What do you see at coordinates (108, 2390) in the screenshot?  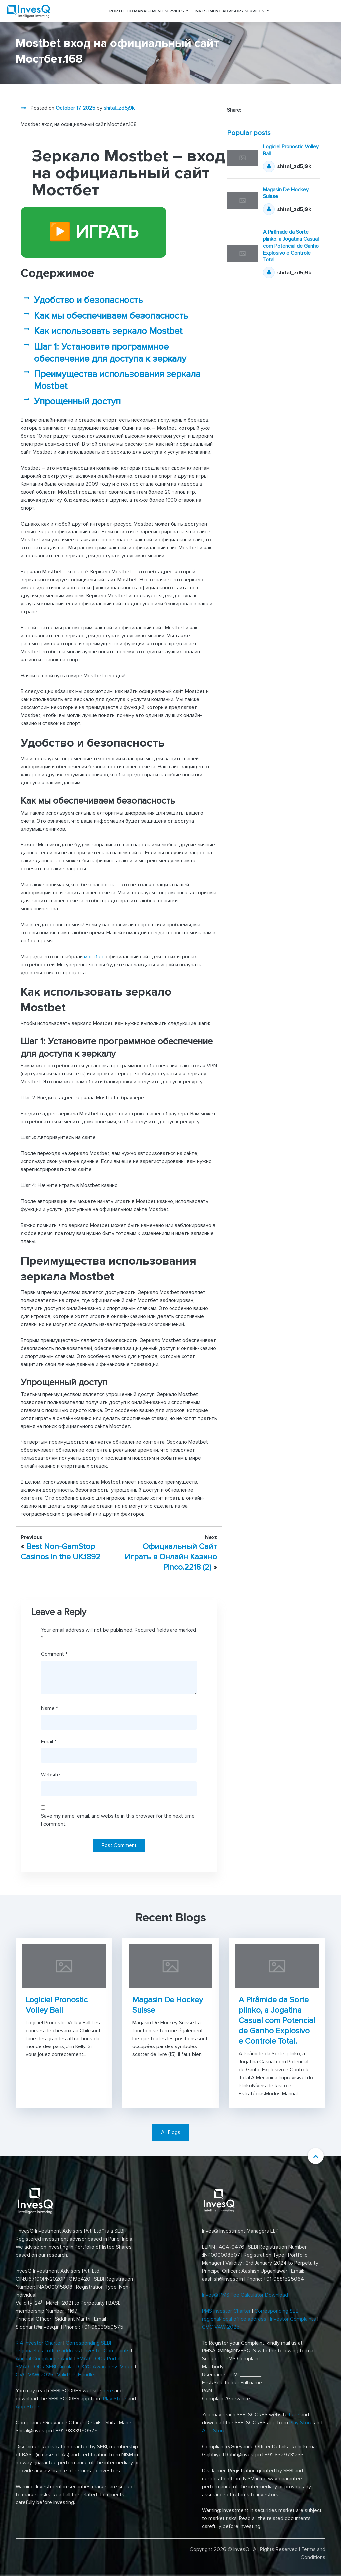 I see `here` at bounding box center [108, 2390].